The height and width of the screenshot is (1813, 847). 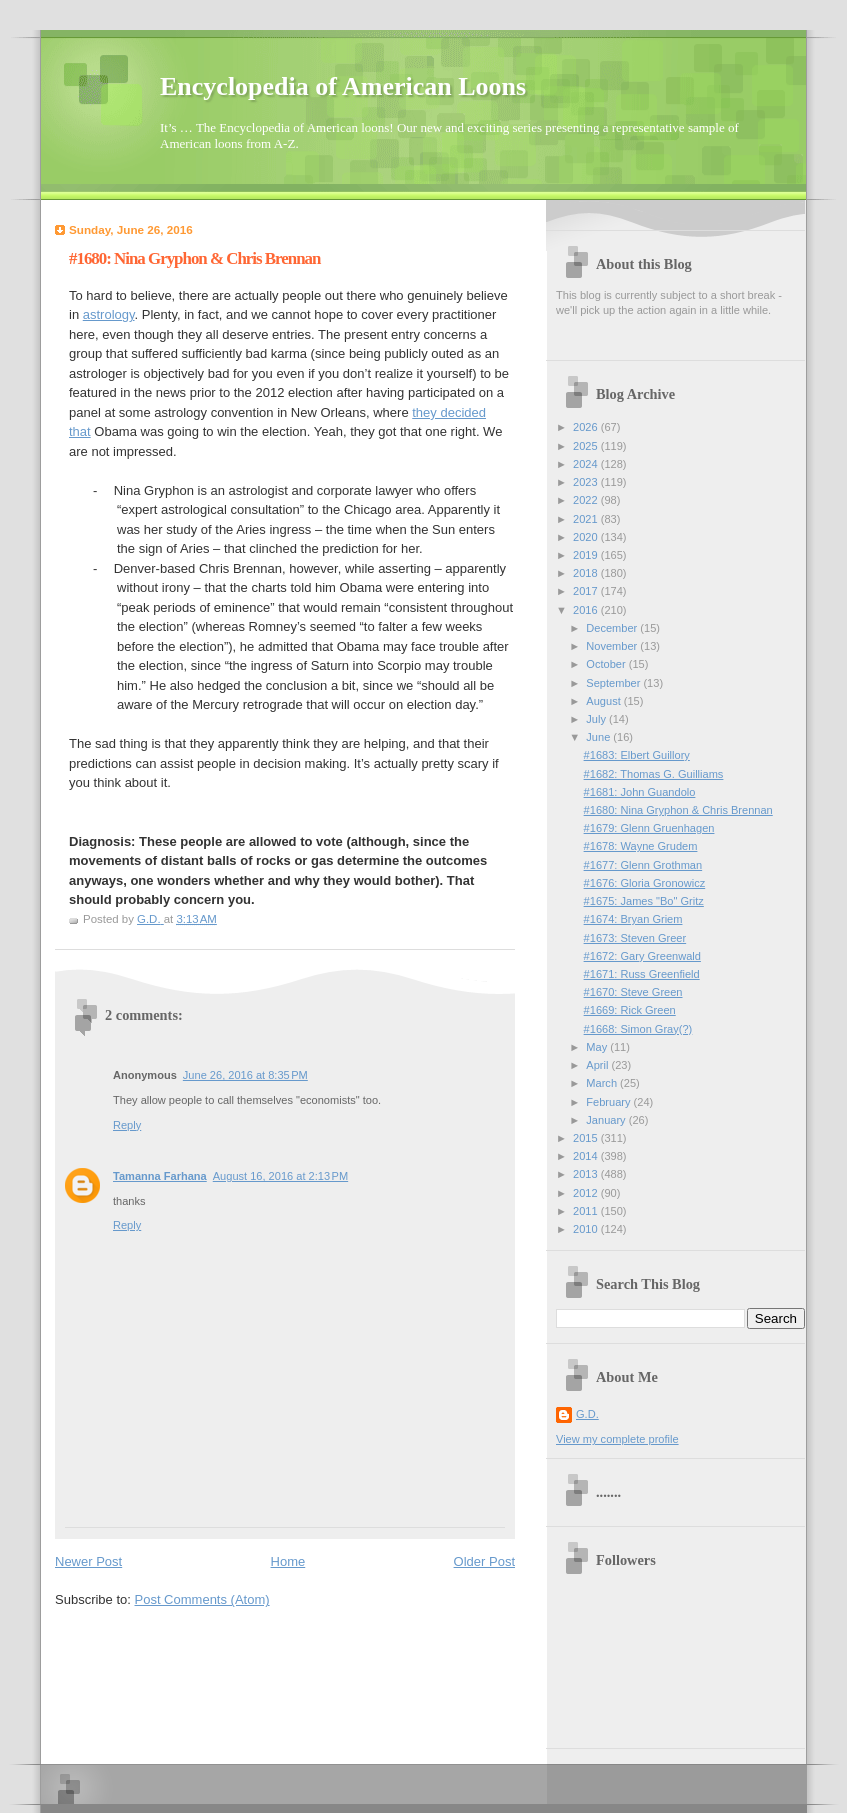 What do you see at coordinates (603, 1083) in the screenshot?
I see `March` at bounding box center [603, 1083].